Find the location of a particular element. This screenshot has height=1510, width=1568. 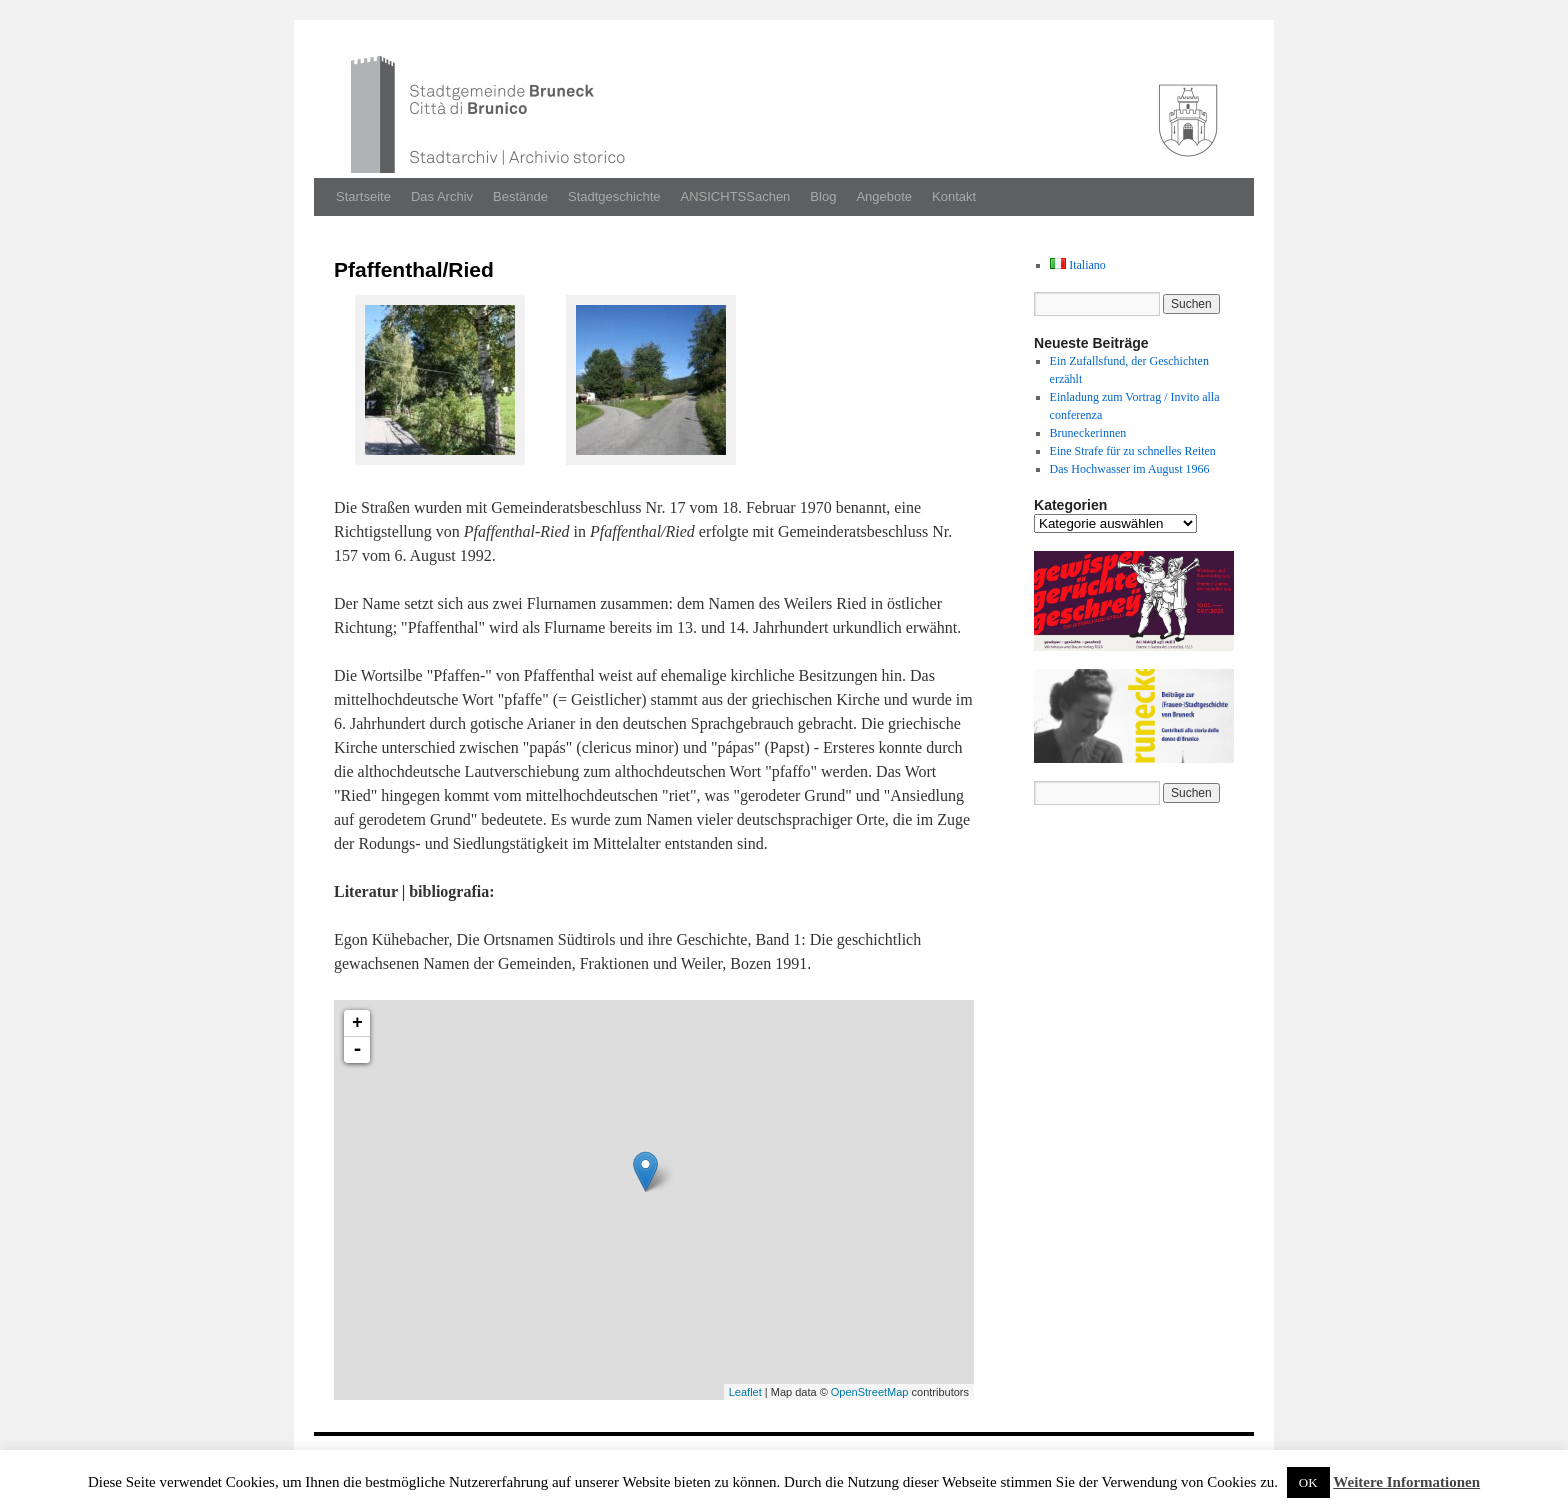

OpenStreetMap is located at coordinates (870, 1392).